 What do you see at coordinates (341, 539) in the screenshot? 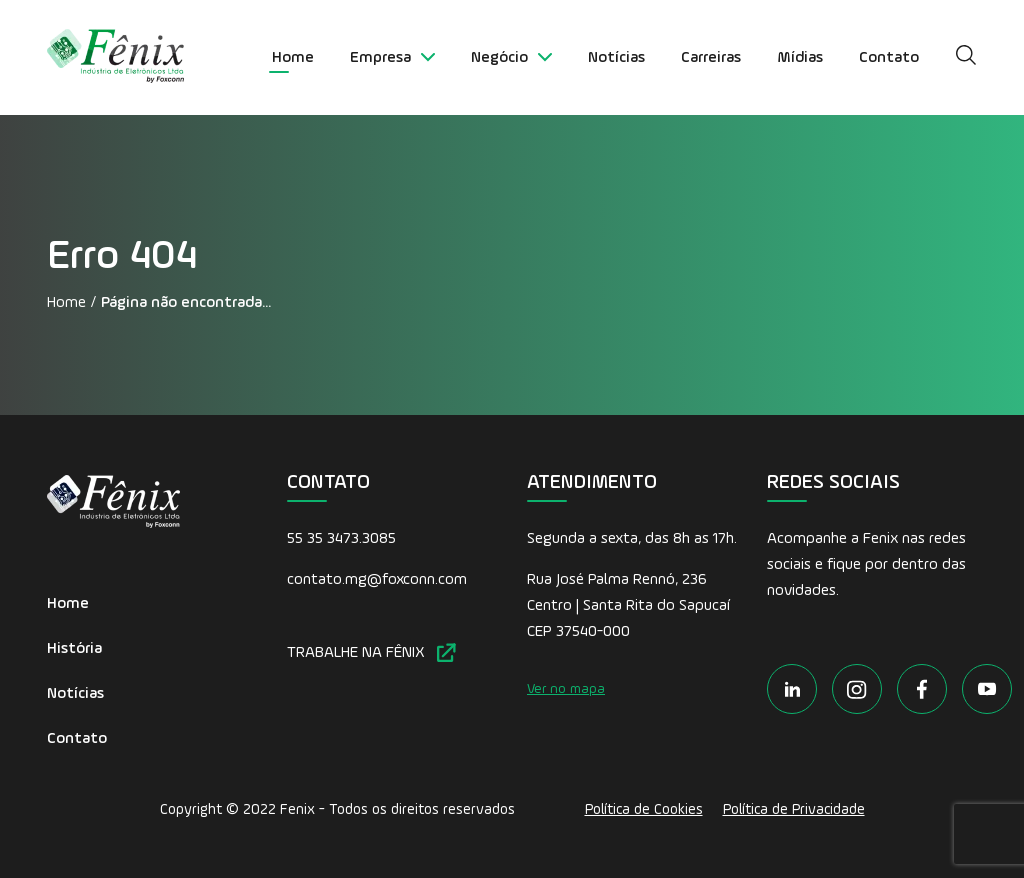
I see `55 35 3473.3085` at bounding box center [341, 539].